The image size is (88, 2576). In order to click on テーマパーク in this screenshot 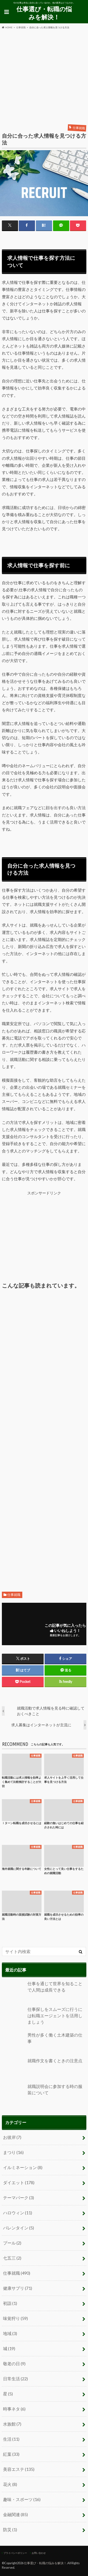, I will do `click(18, 2197)`.